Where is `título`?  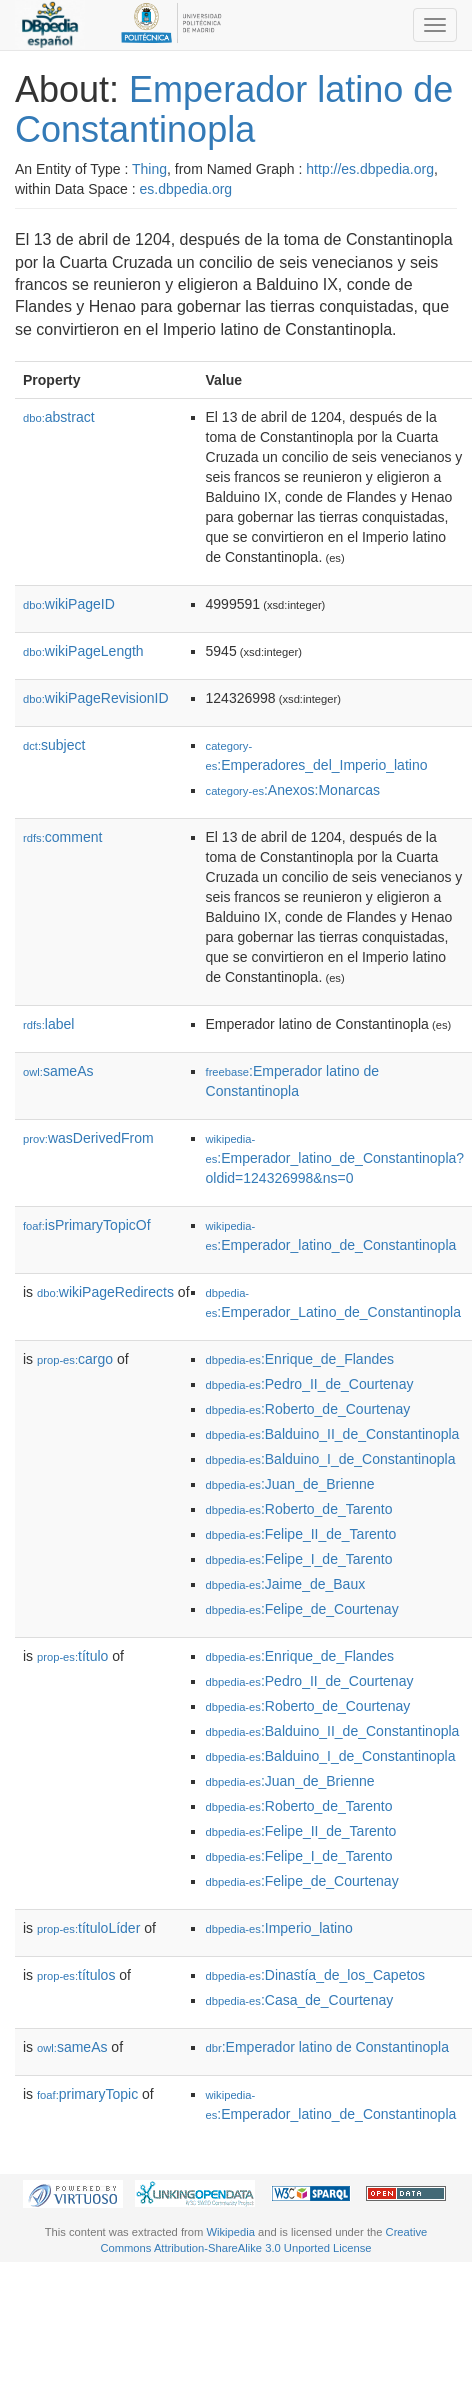
título is located at coordinates (72, 1656).